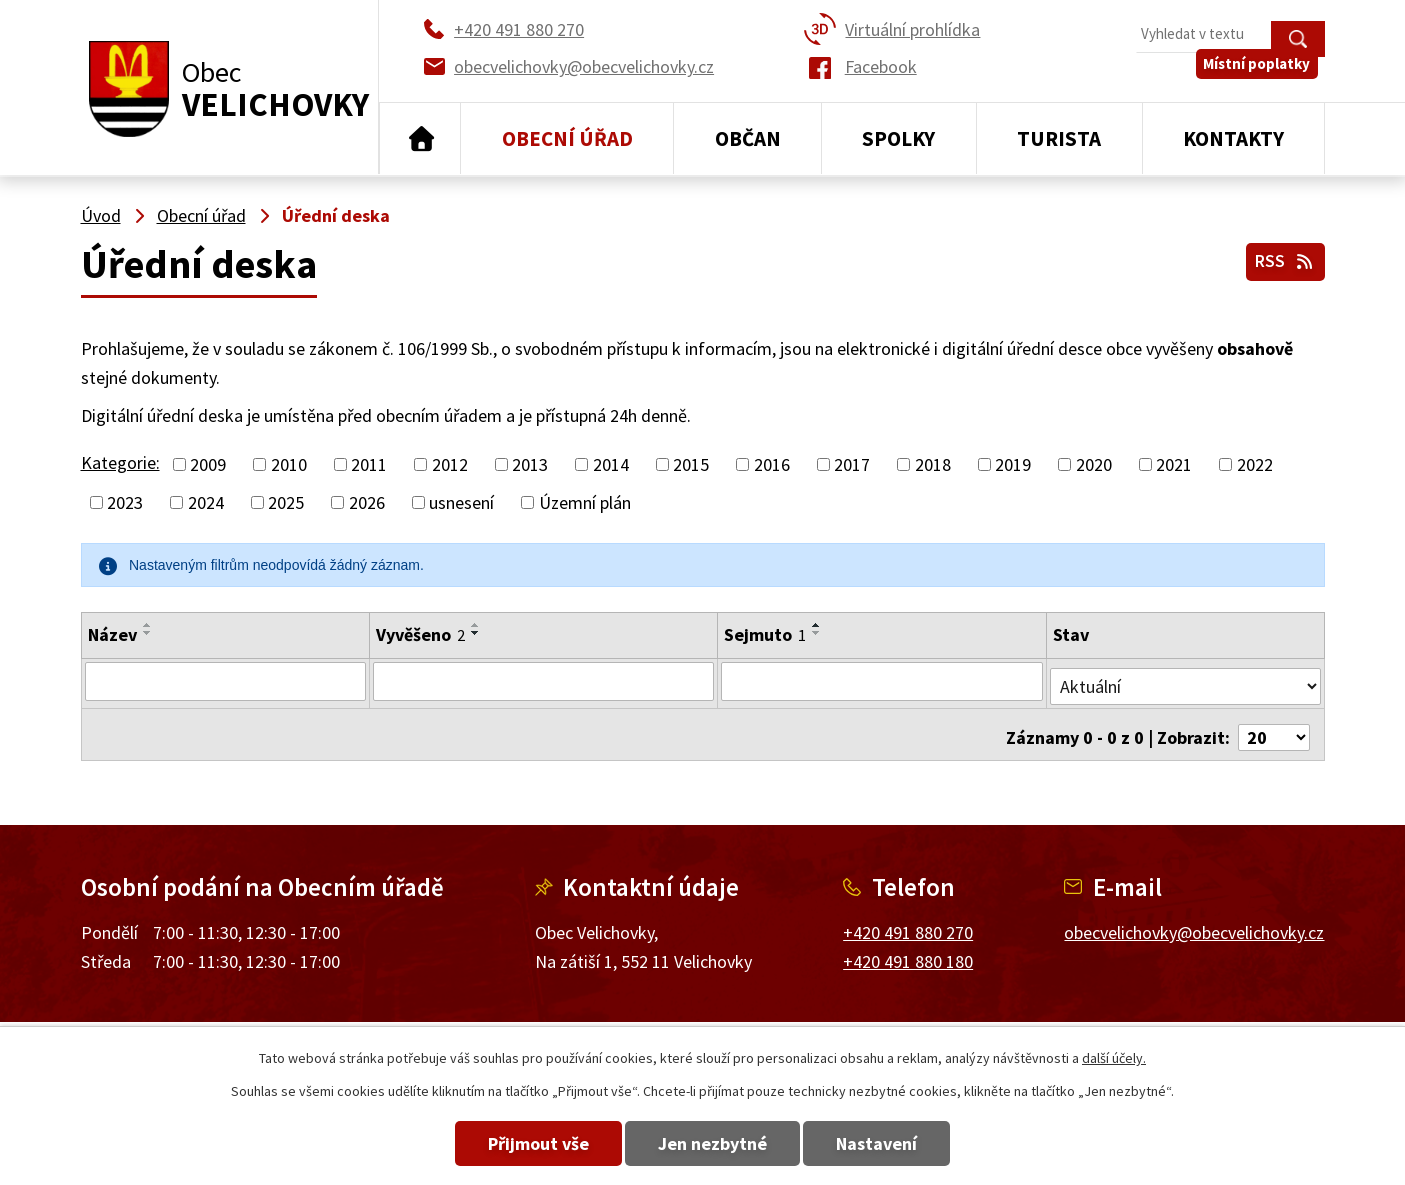 Image resolution: width=1405 pixels, height=1185 pixels. What do you see at coordinates (112, 634) in the screenshot?
I see `Název` at bounding box center [112, 634].